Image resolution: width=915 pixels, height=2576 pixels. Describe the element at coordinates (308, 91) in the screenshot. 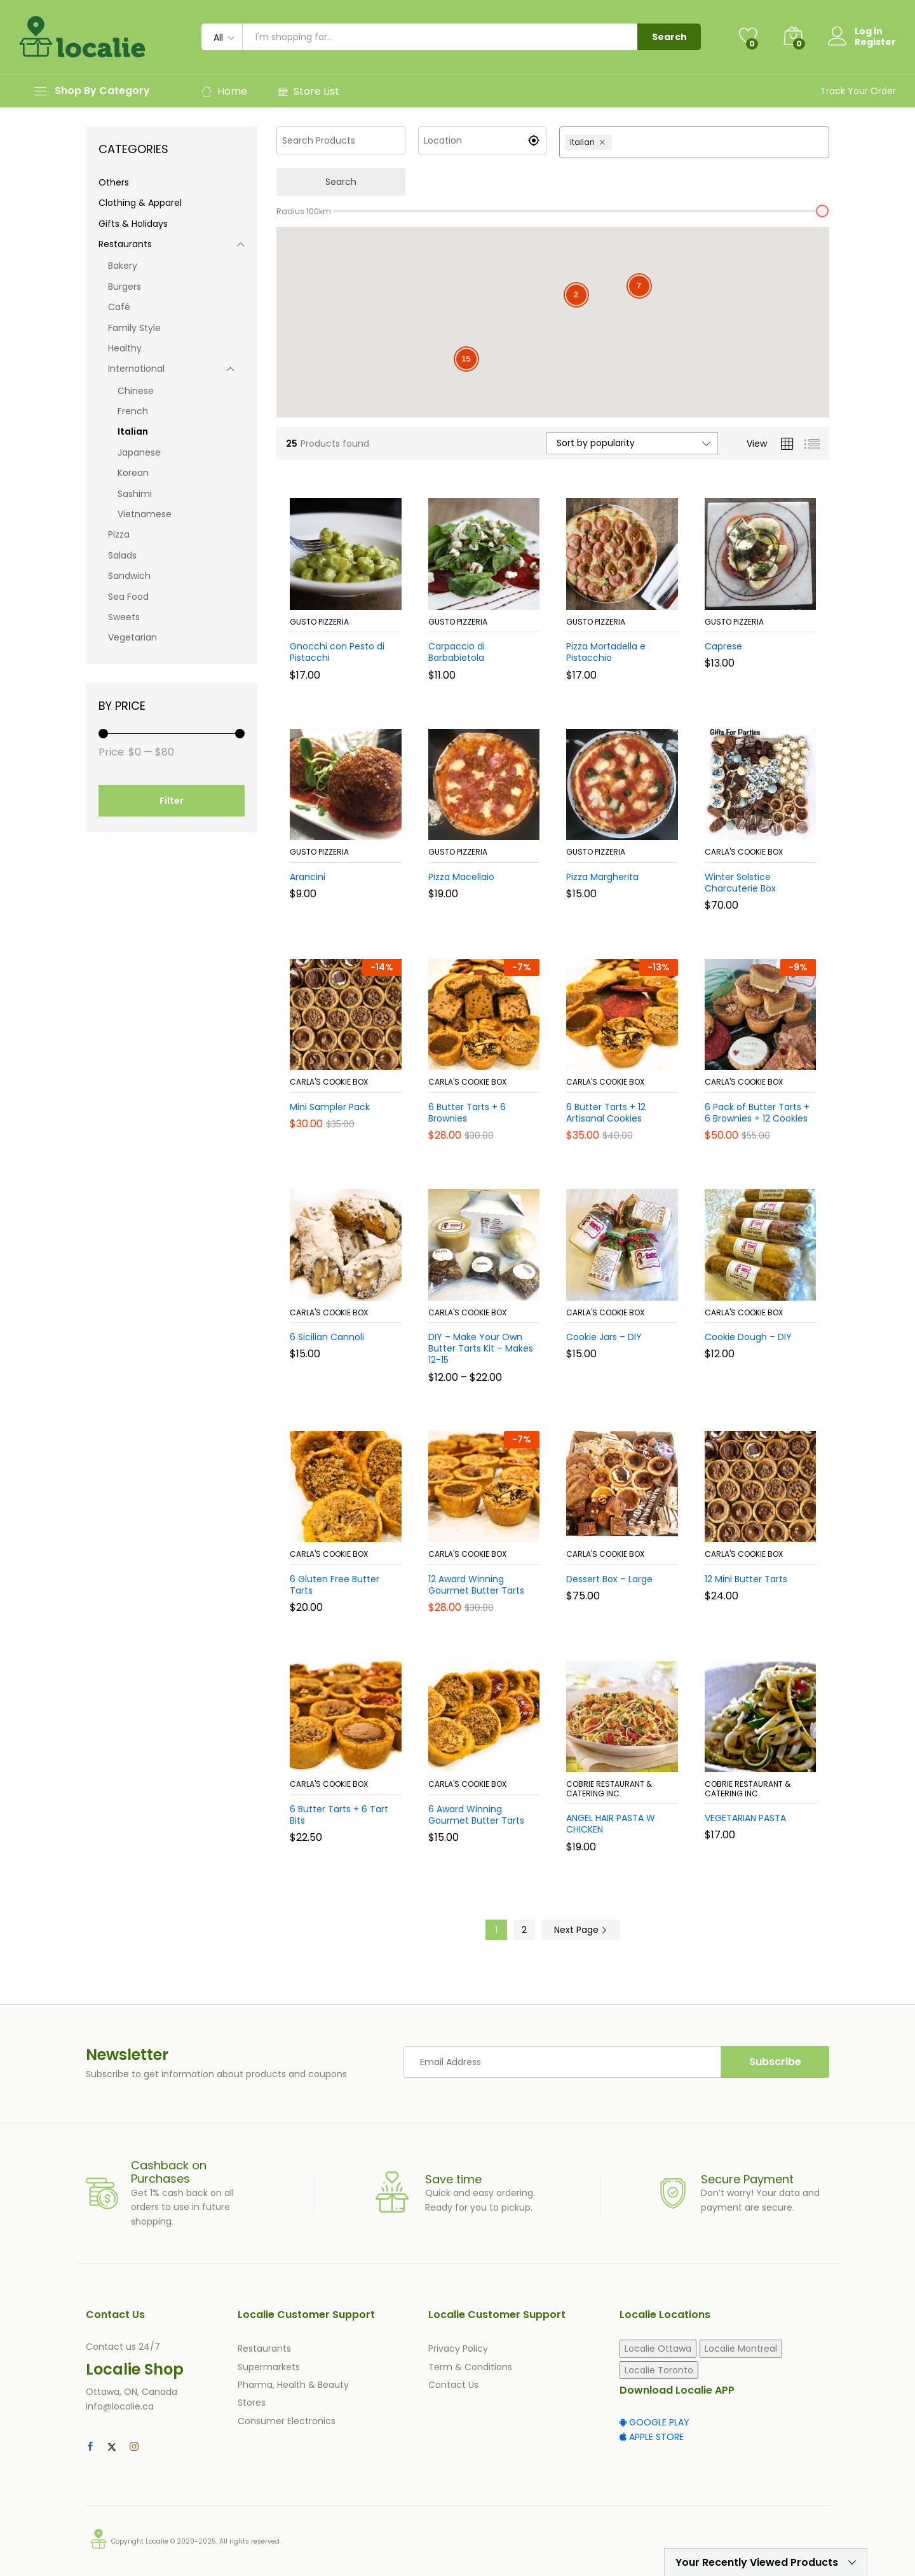

I see `Store List` at that location.